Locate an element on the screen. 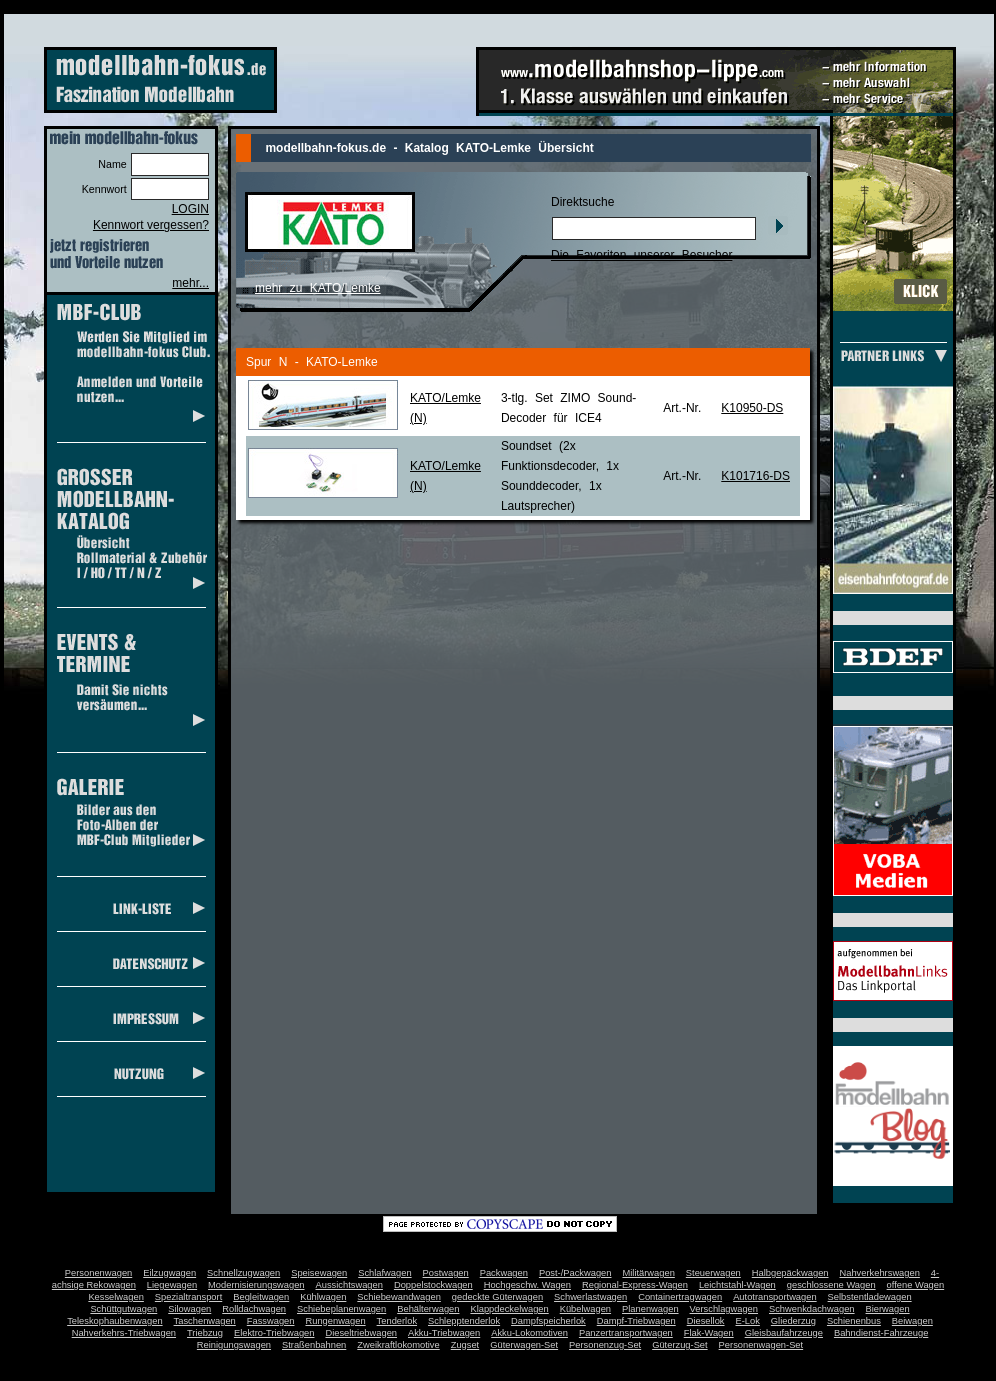  Schiebewandwagen is located at coordinates (399, 1297).